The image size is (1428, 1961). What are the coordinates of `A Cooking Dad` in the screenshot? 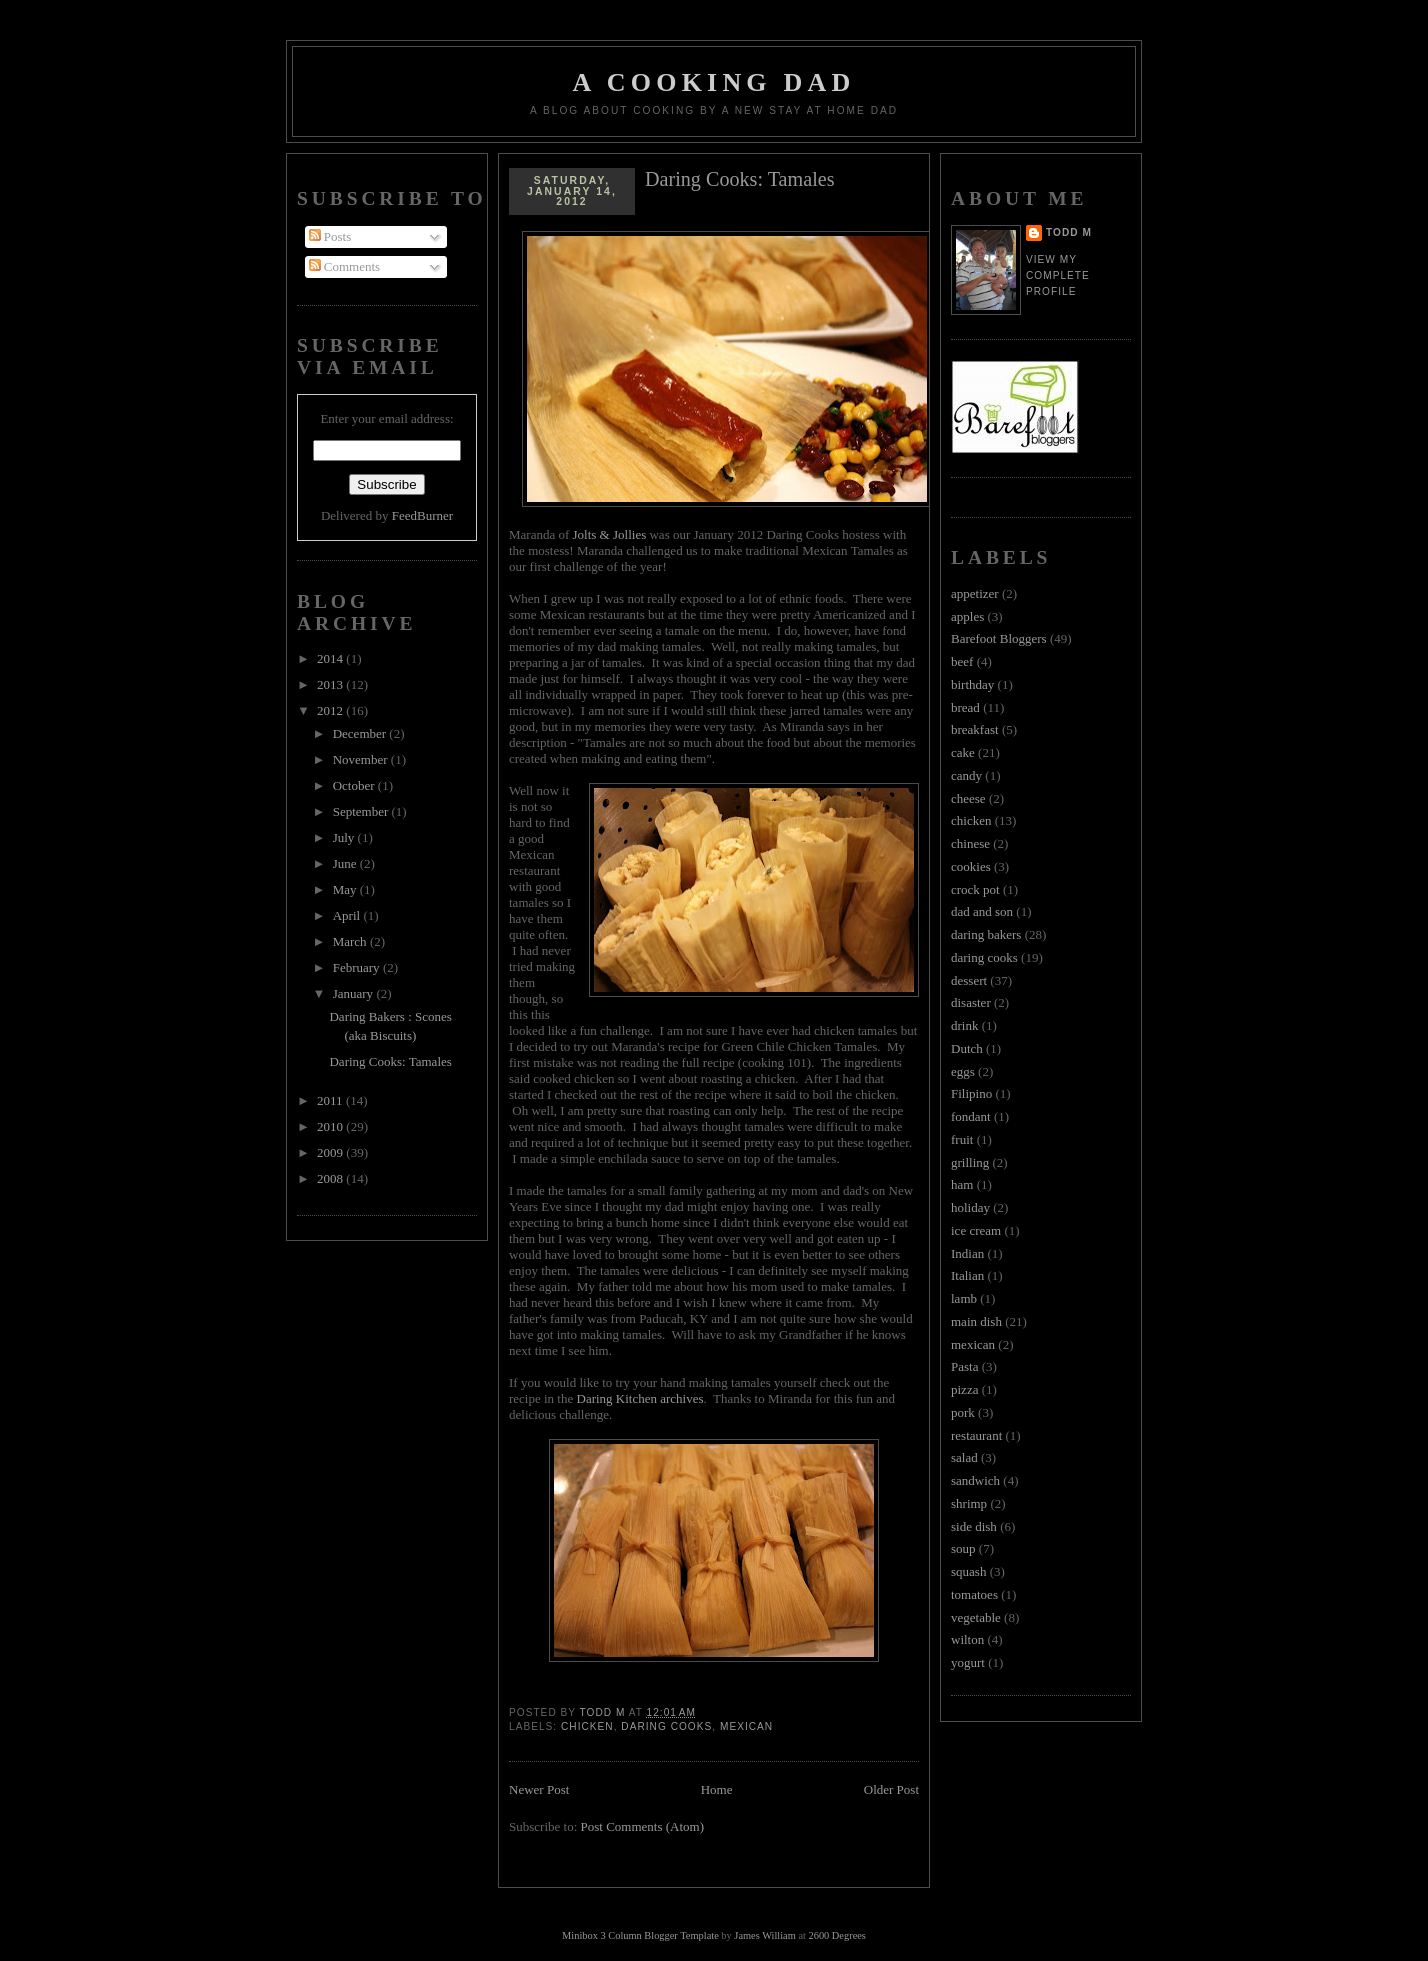 It's located at (714, 82).